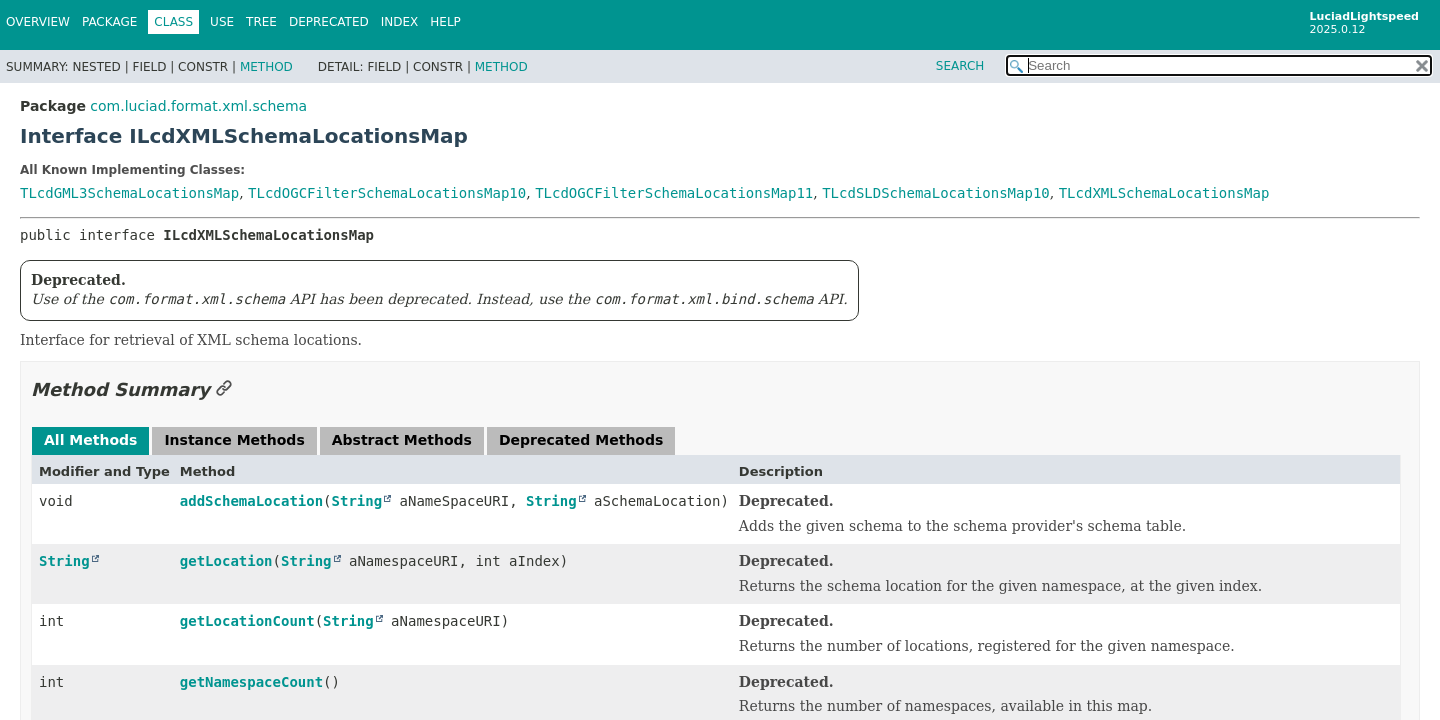  Describe the element at coordinates (387, 193) in the screenshot. I see `TLcdOGCFilterSchemaLocationsMap10` at that location.